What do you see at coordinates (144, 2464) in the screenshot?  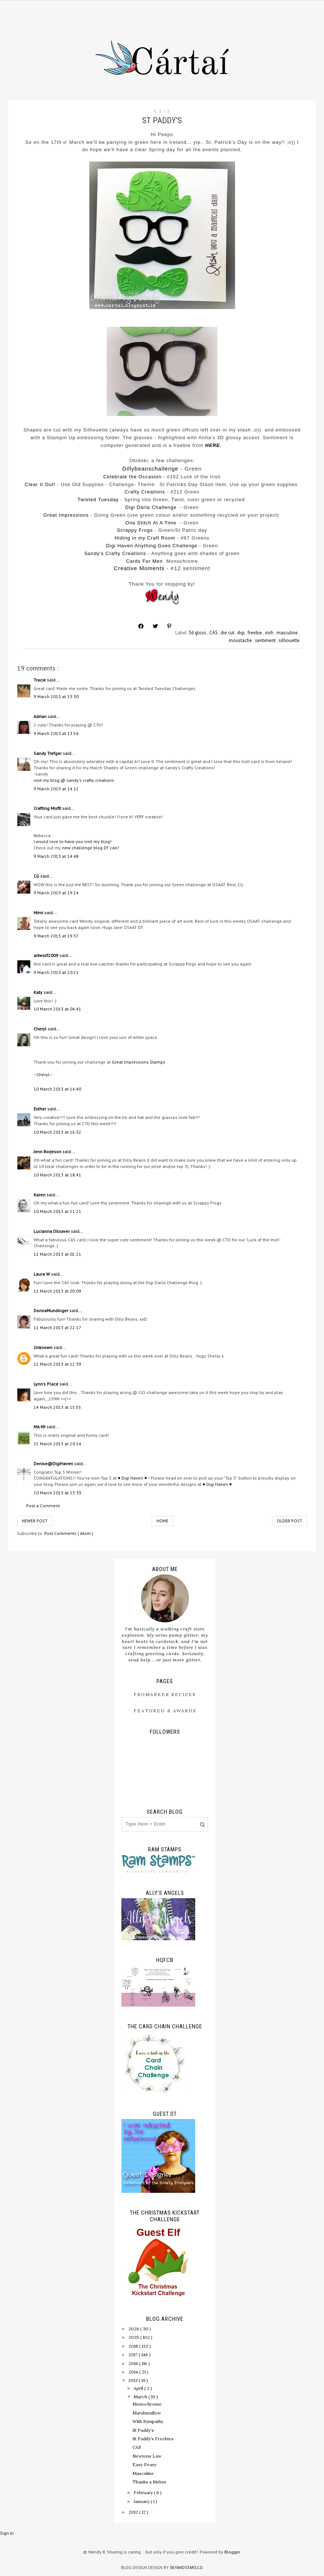 I see `Easy Peasy` at bounding box center [144, 2464].